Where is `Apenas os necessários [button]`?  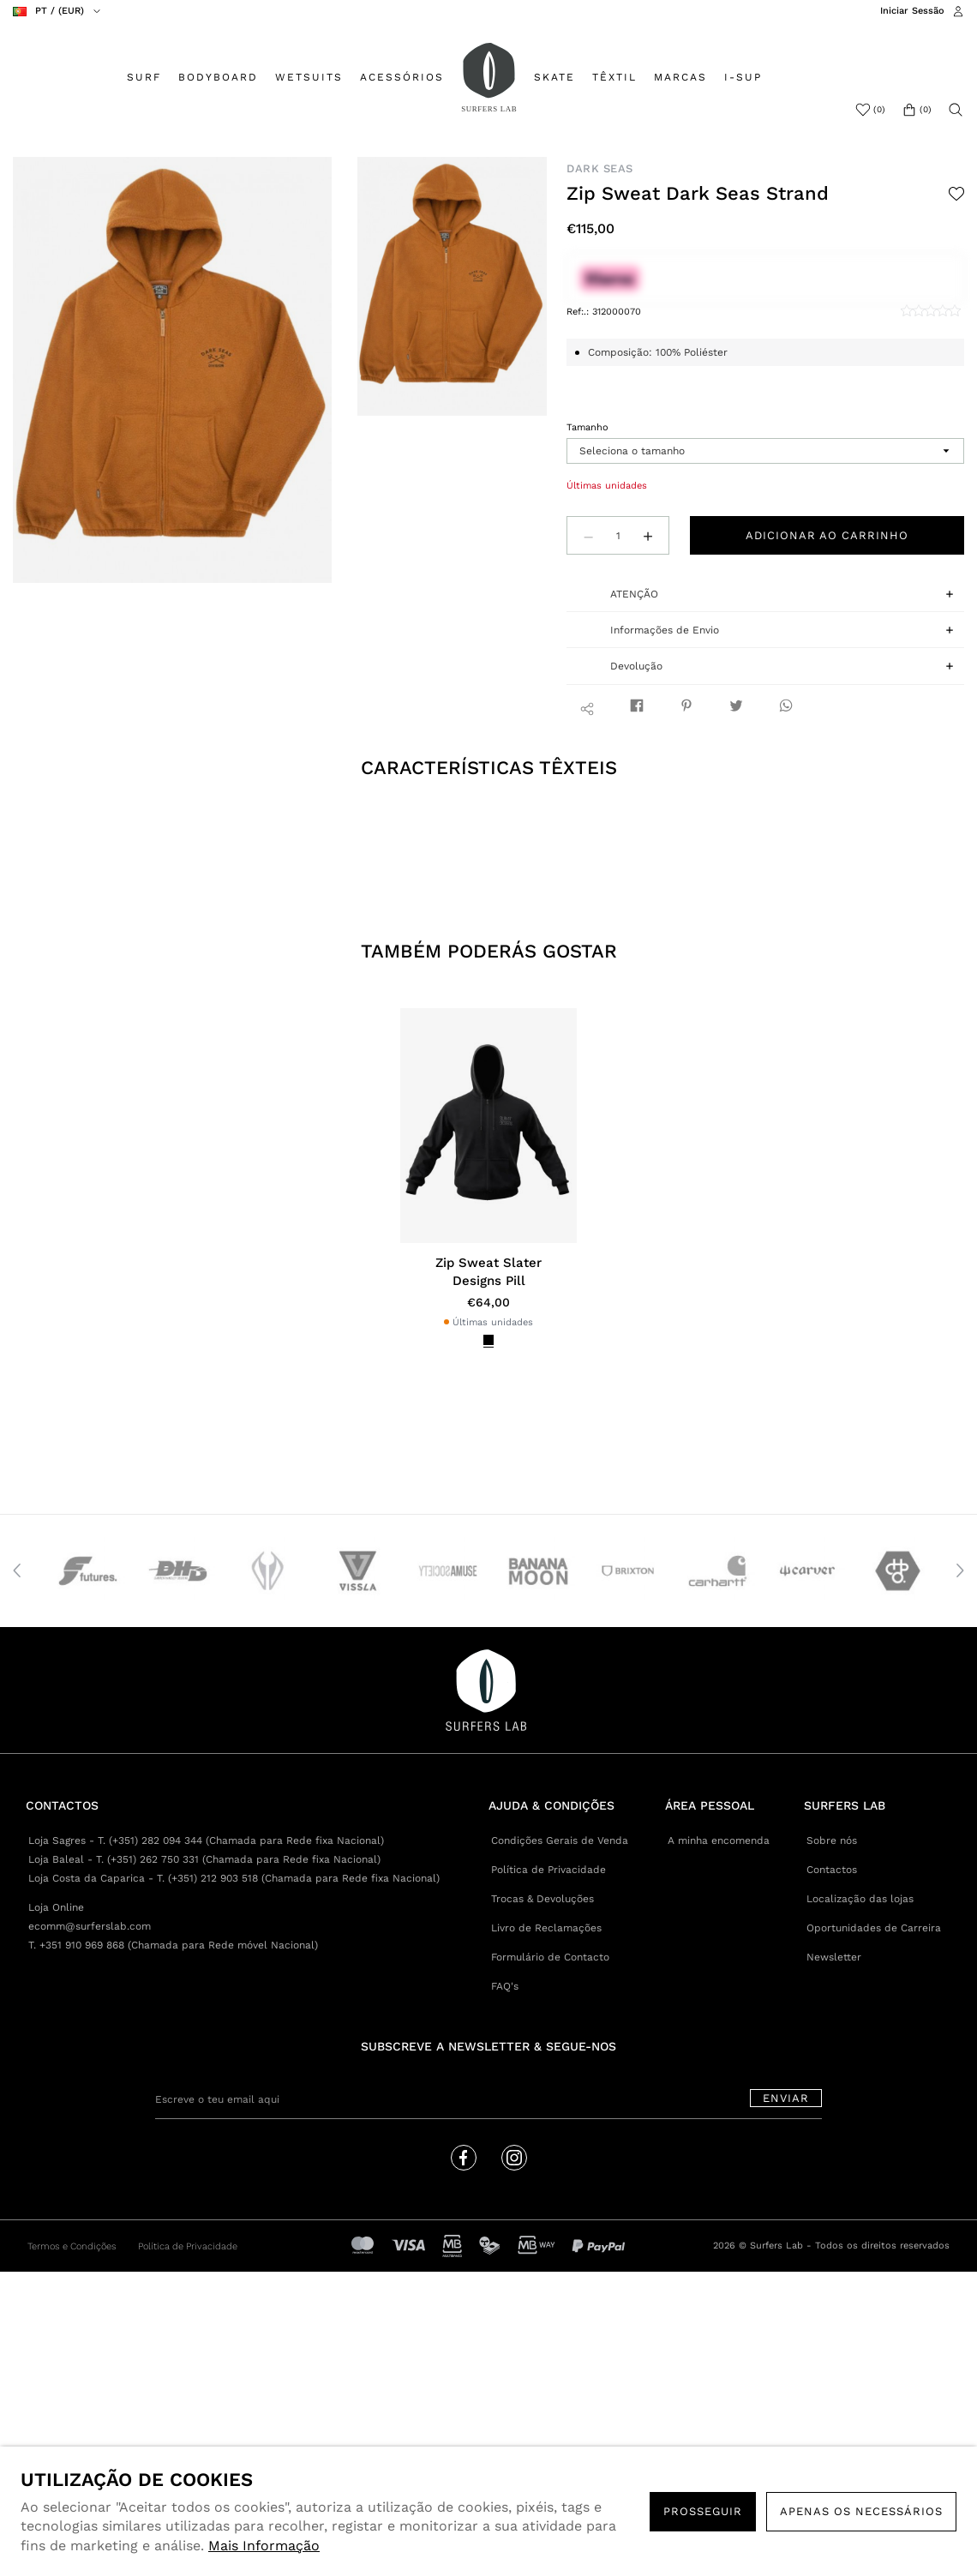
Apenas os necessários [button] is located at coordinates (861, 2511).